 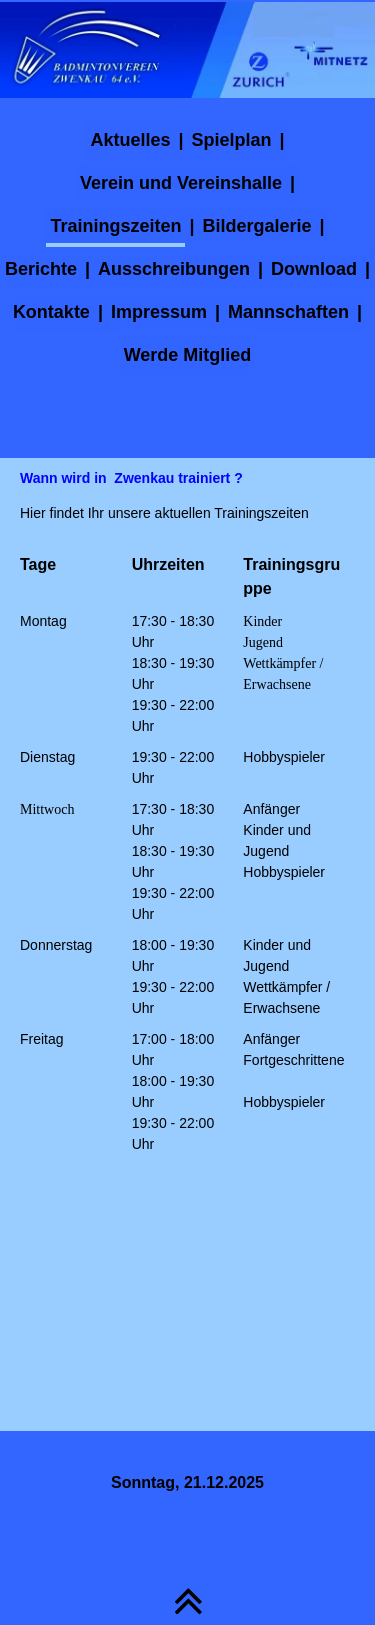 I want to click on Trainingszeiten, so click(x=115, y=226).